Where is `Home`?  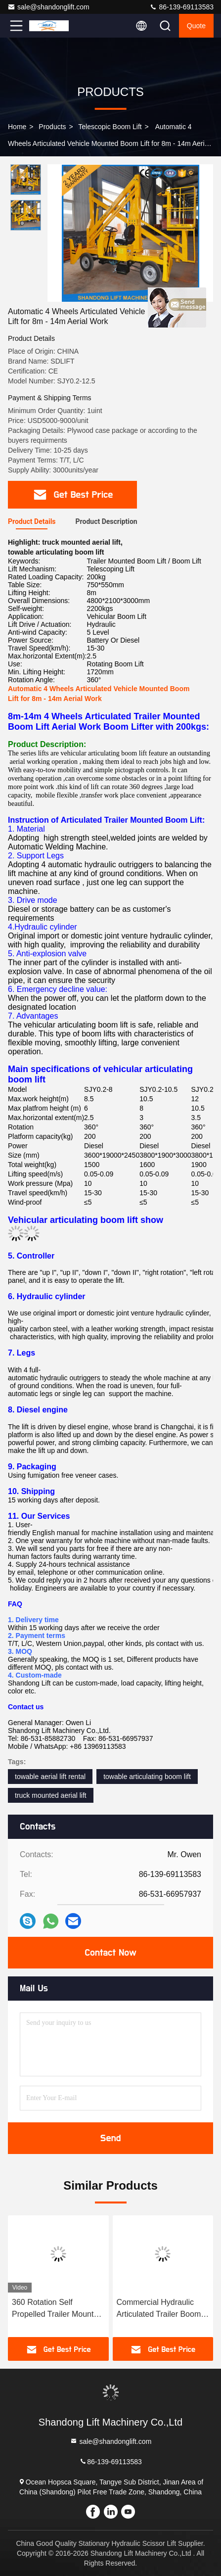 Home is located at coordinates (17, 127).